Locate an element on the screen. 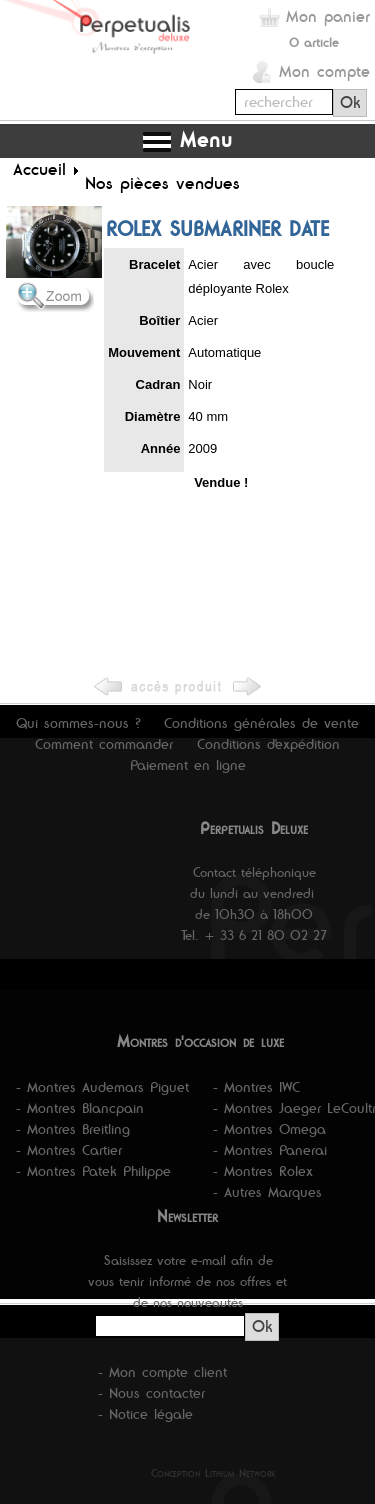  Paiement en ligne is located at coordinates (188, 765).